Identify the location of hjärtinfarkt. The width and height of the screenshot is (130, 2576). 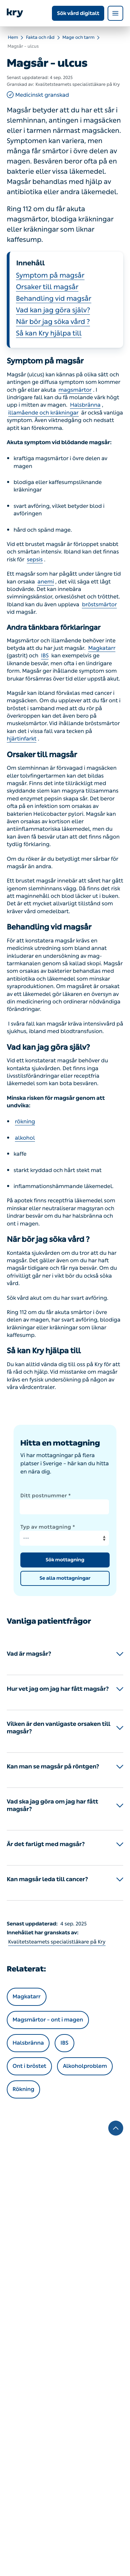
(21, 739).